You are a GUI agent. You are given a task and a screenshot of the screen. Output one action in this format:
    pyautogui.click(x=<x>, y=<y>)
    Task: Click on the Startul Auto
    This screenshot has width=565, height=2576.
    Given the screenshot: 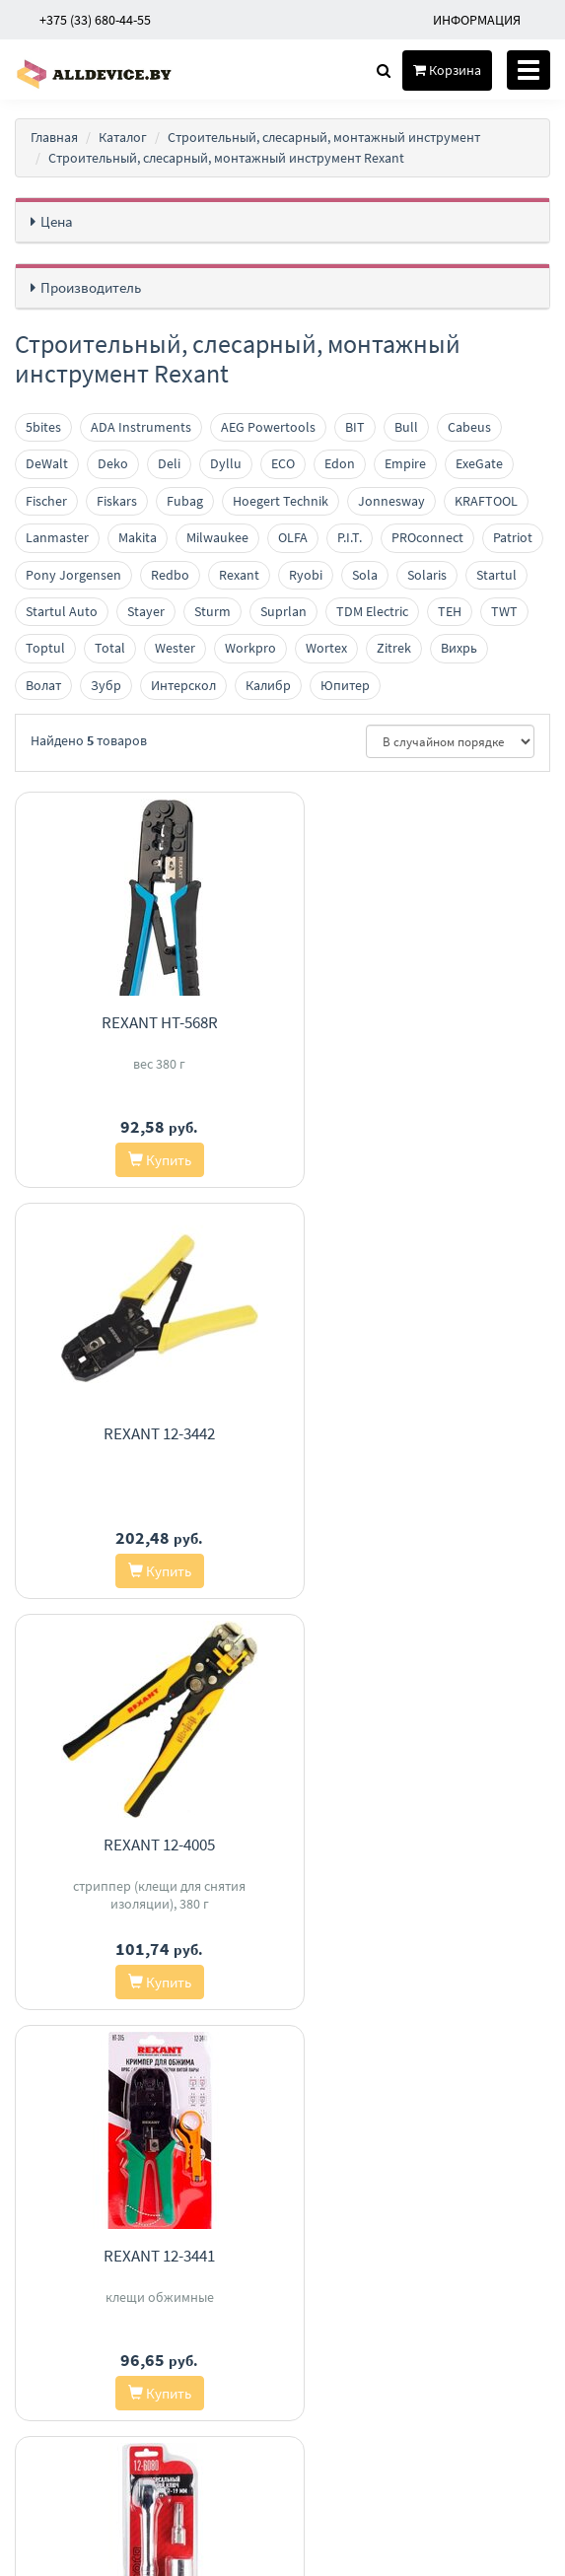 What is the action you would take?
    pyautogui.click(x=62, y=611)
    